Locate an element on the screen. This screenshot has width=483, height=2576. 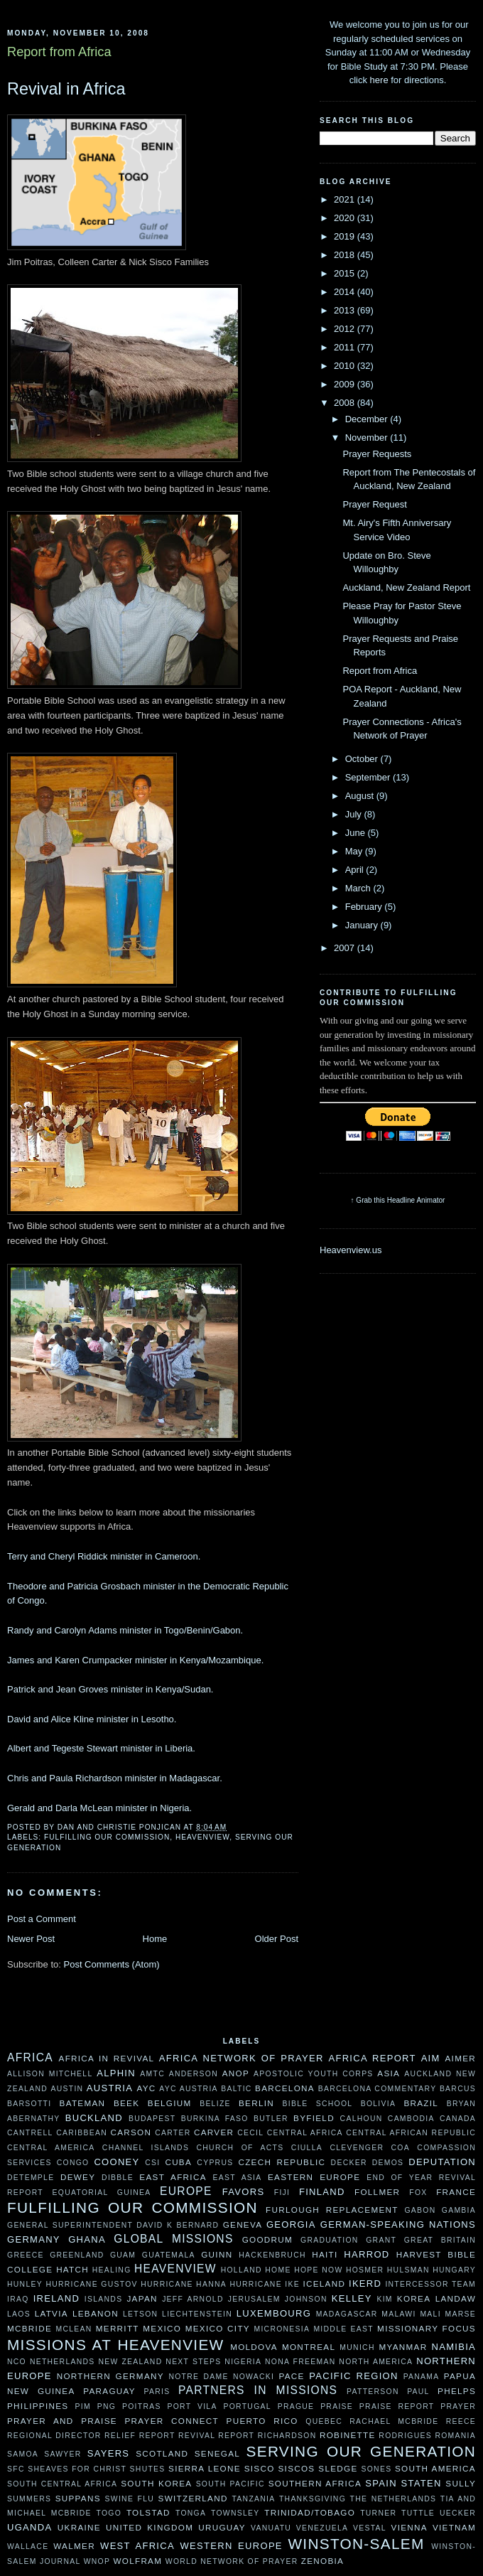
Merritt is located at coordinates (117, 2328).